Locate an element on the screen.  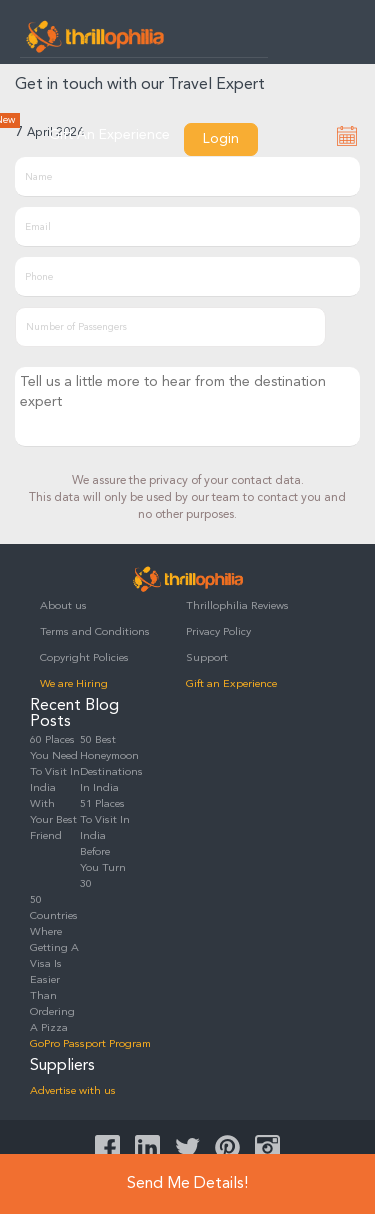
Terms and Conditions is located at coordinates (95, 632).